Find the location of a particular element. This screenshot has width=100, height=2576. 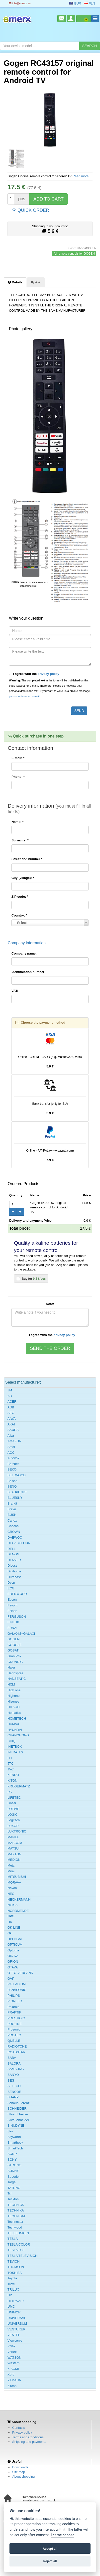

Teckton is located at coordinates (13, 2199).